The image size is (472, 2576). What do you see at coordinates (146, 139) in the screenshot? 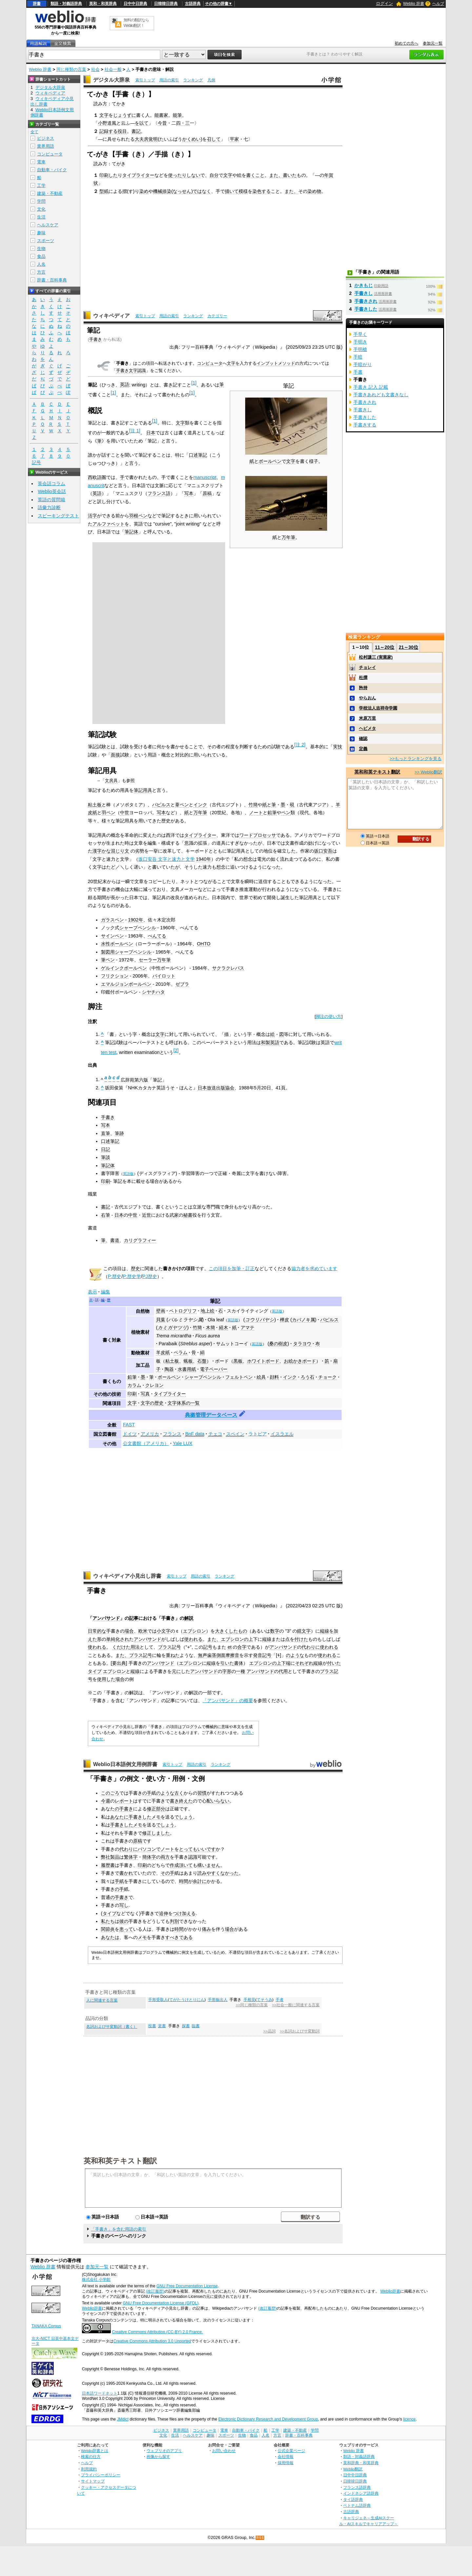
I see `大夫房覚明` at bounding box center [146, 139].